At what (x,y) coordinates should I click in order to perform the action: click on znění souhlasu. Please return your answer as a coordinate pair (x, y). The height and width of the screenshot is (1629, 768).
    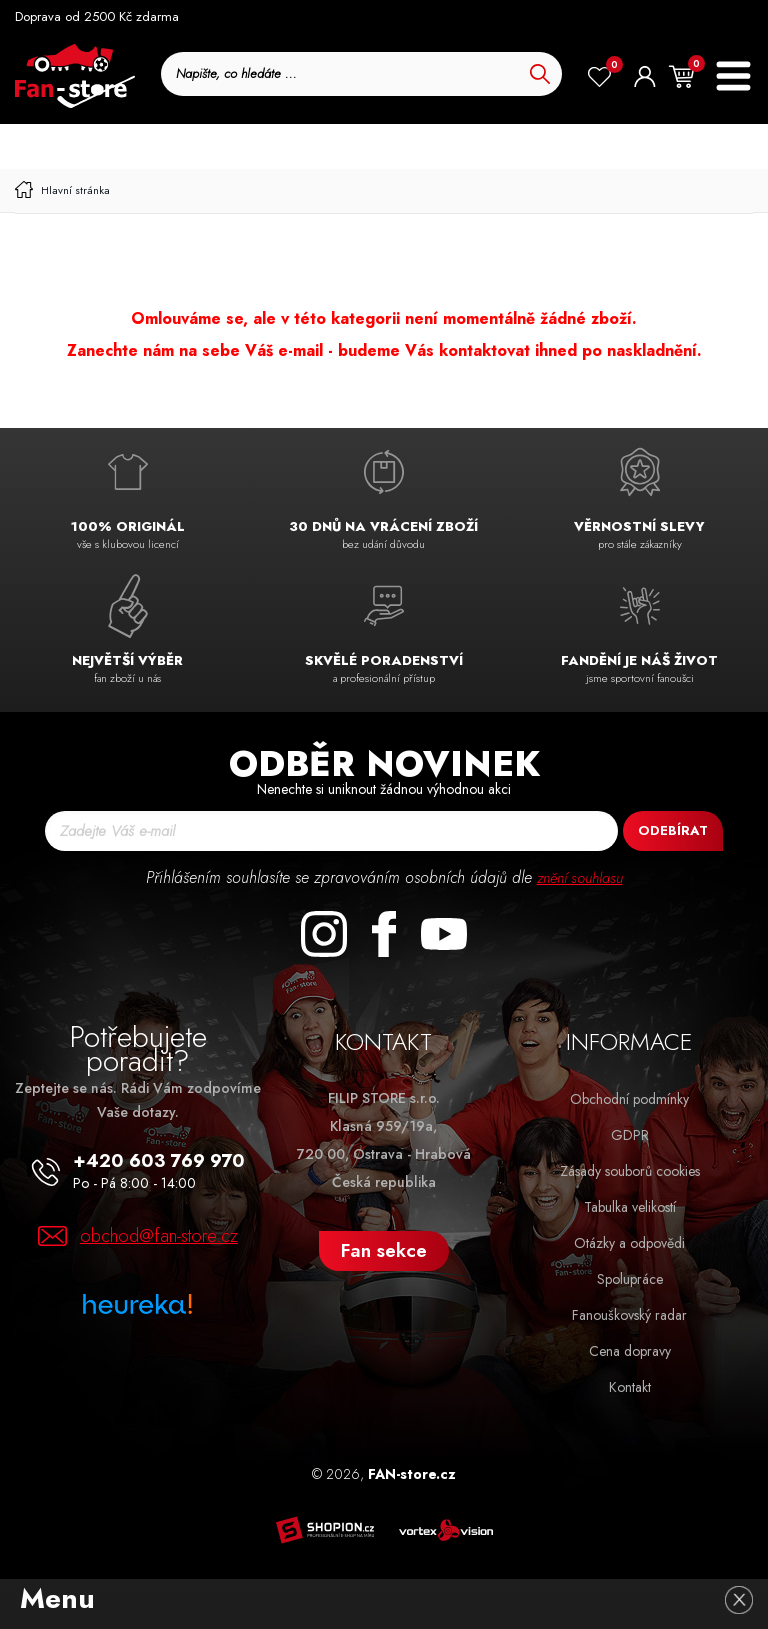
    Looking at the image, I should click on (579, 877).